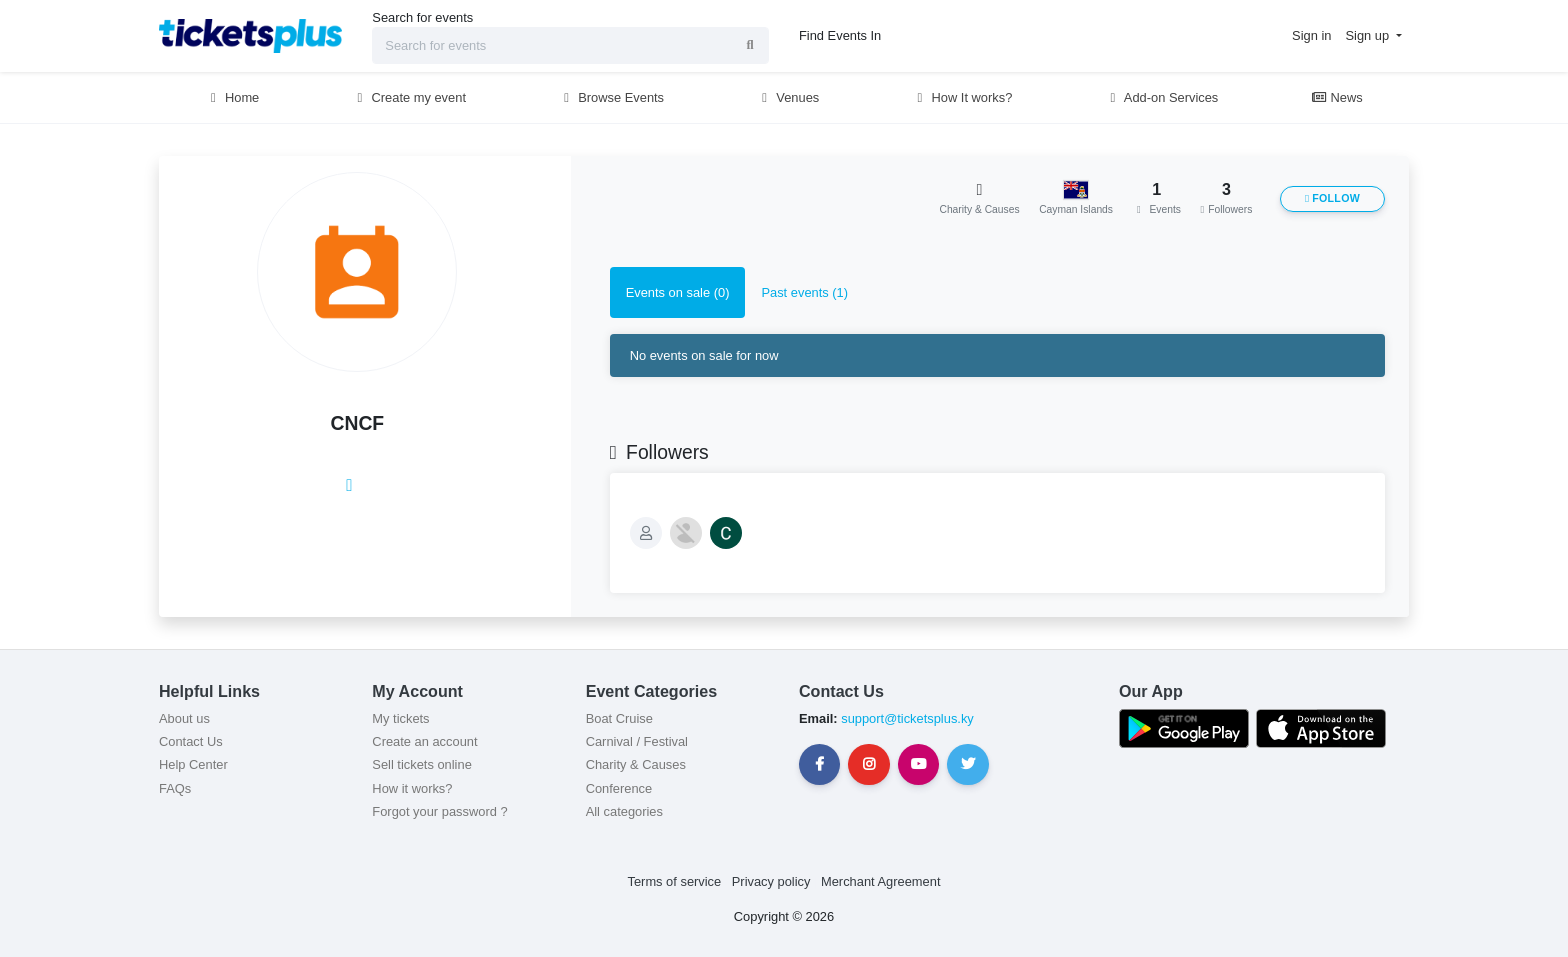 The image size is (1568, 957). Describe the element at coordinates (678, 292) in the screenshot. I see `Events on sale (0) [tab]` at that location.